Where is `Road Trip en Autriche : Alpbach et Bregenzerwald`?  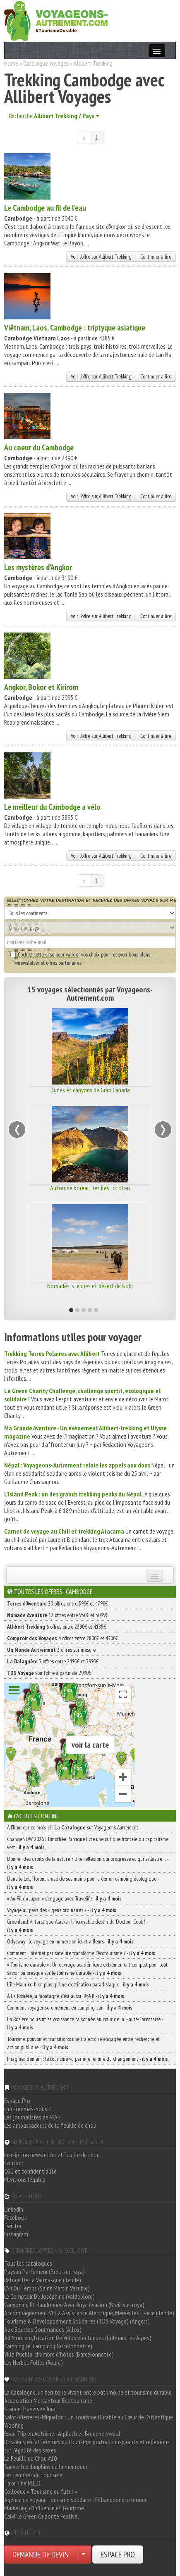
Road Trip en Autriche : Alpbach et Bregenzerwald is located at coordinates (62, 2433).